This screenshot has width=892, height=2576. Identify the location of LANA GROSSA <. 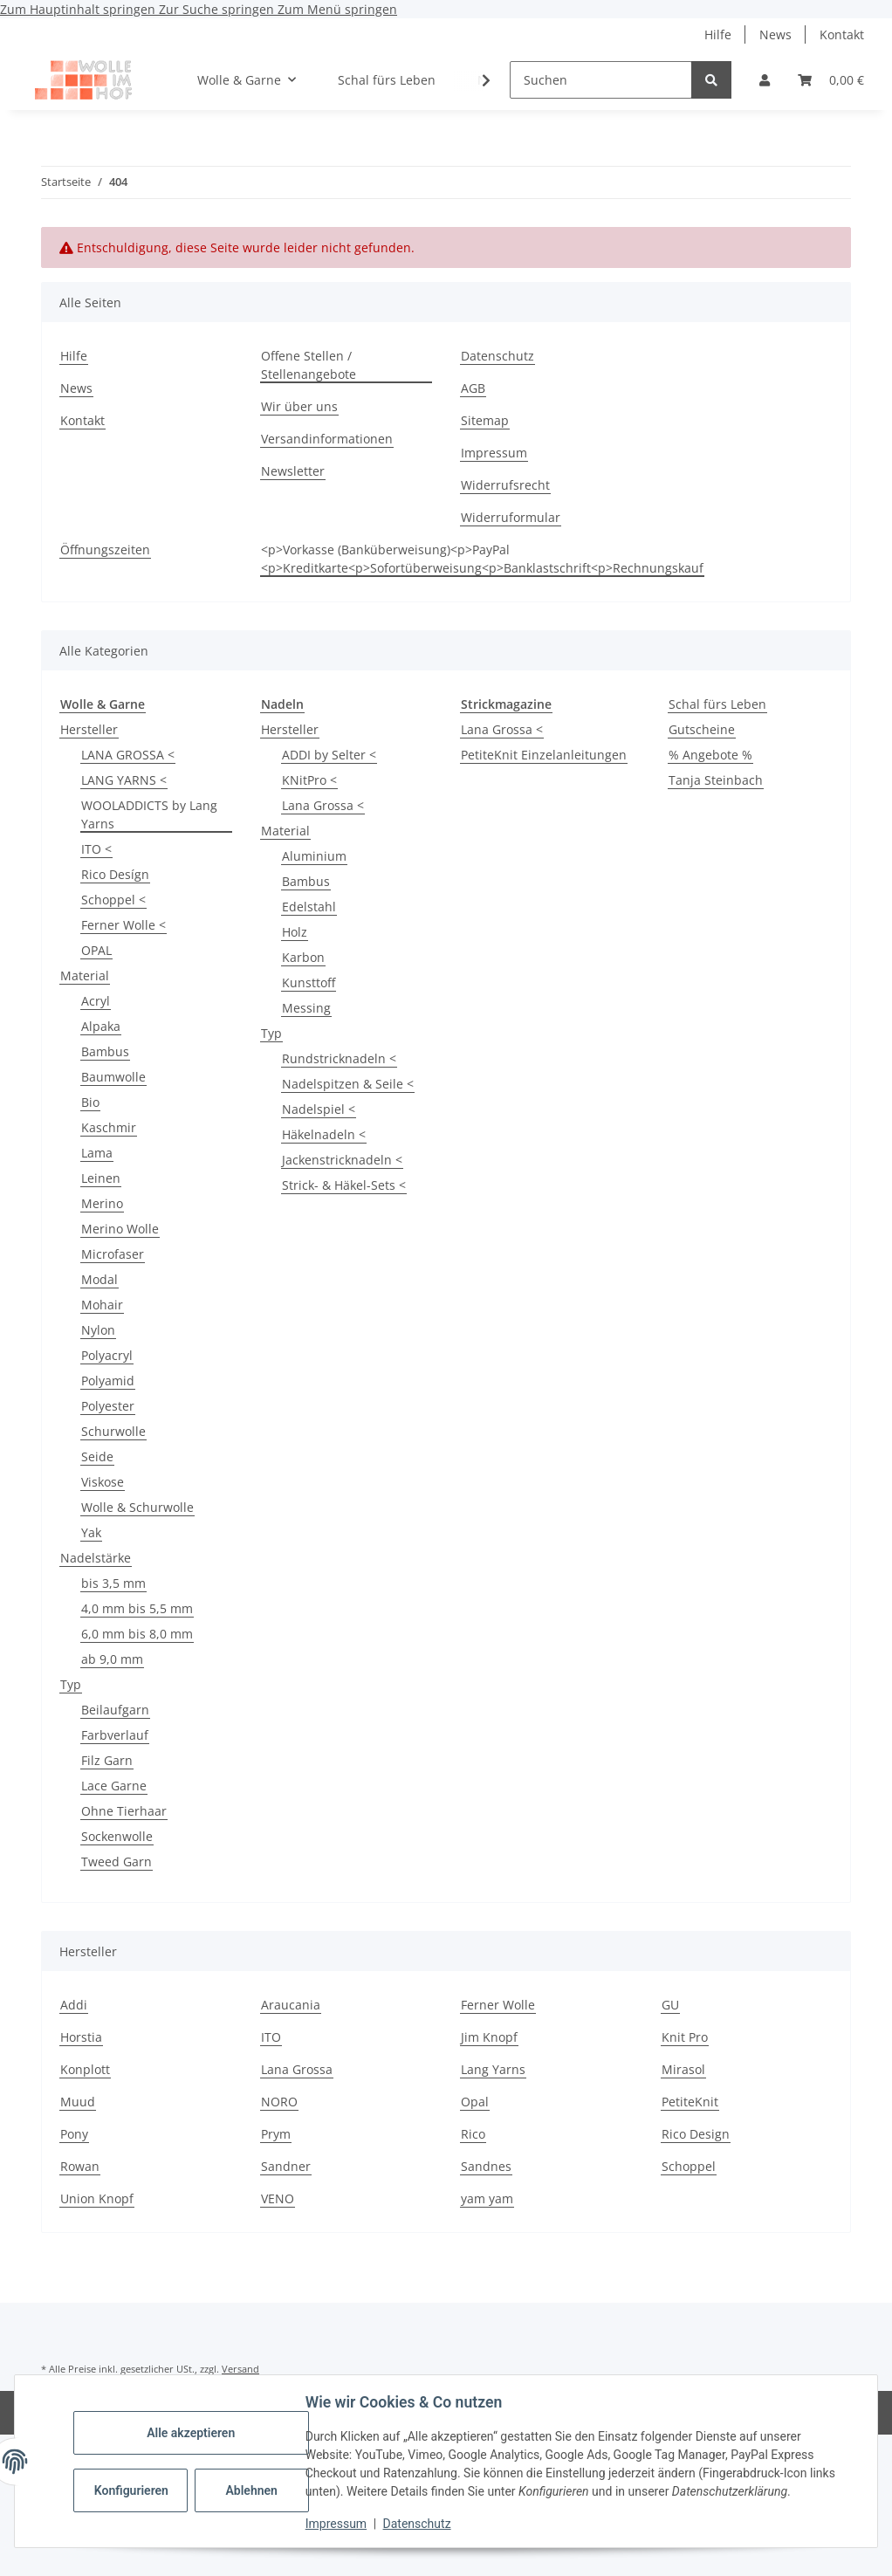
(128, 754).